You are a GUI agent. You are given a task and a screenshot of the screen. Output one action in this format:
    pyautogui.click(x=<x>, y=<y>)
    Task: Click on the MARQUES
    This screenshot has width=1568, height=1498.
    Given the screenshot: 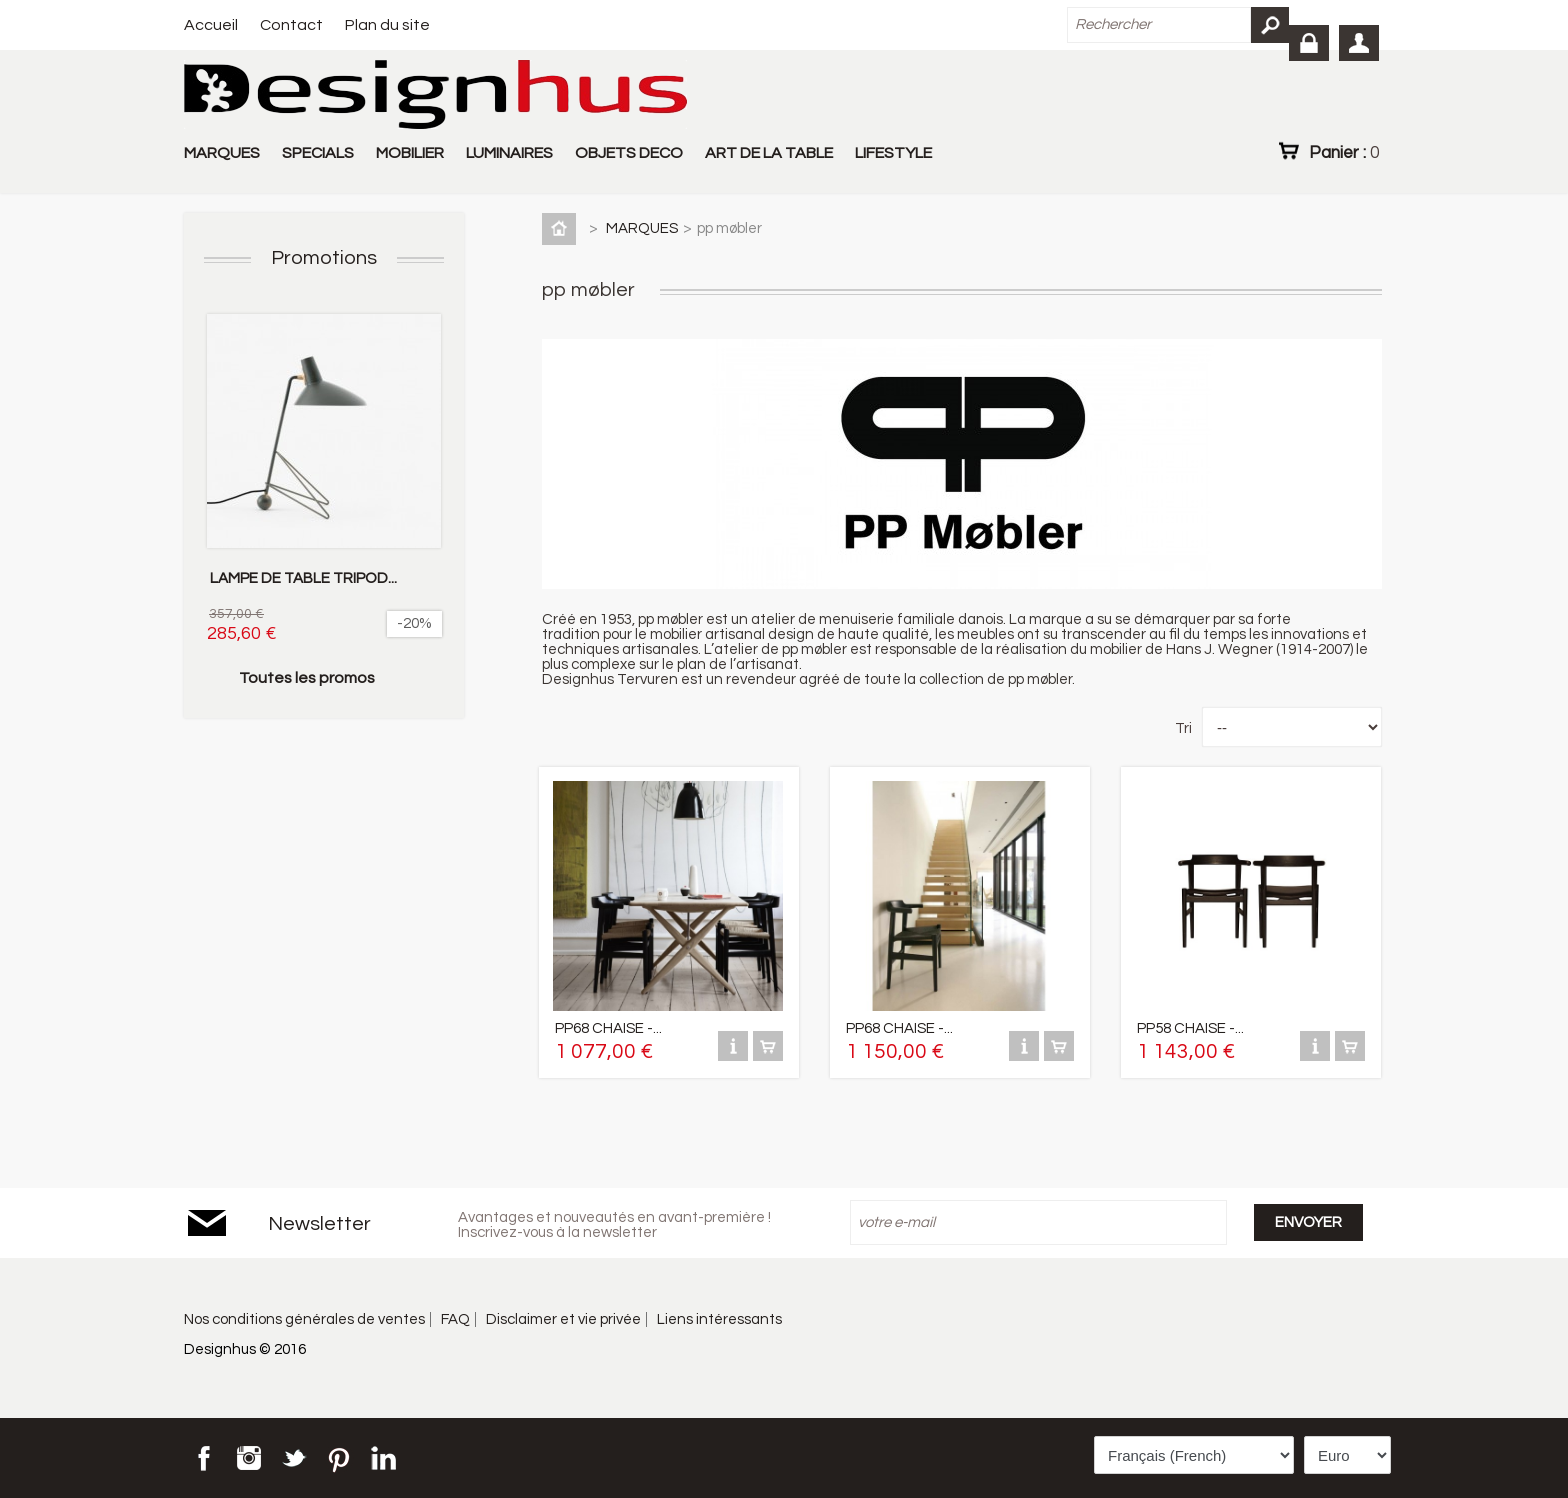 What is the action you would take?
    pyautogui.click(x=222, y=153)
    